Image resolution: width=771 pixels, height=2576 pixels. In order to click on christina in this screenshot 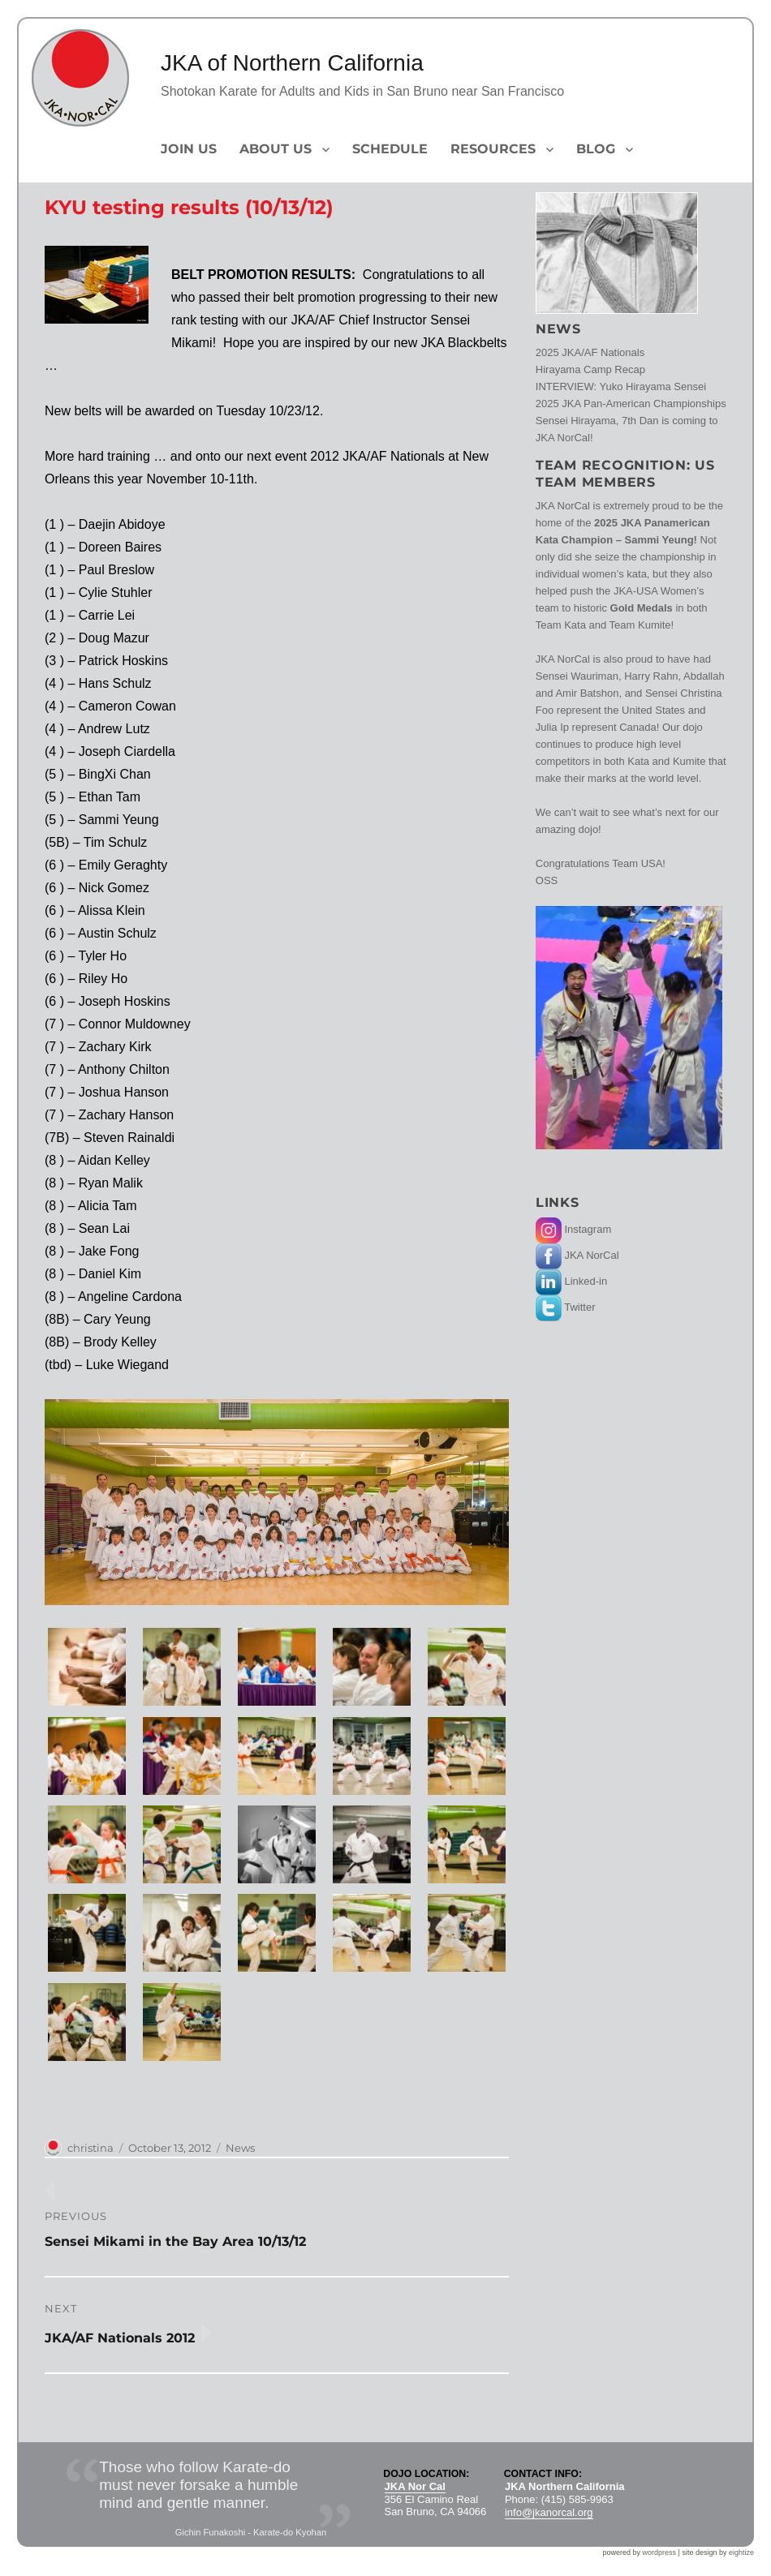, I will do `click(90, 2147)`.